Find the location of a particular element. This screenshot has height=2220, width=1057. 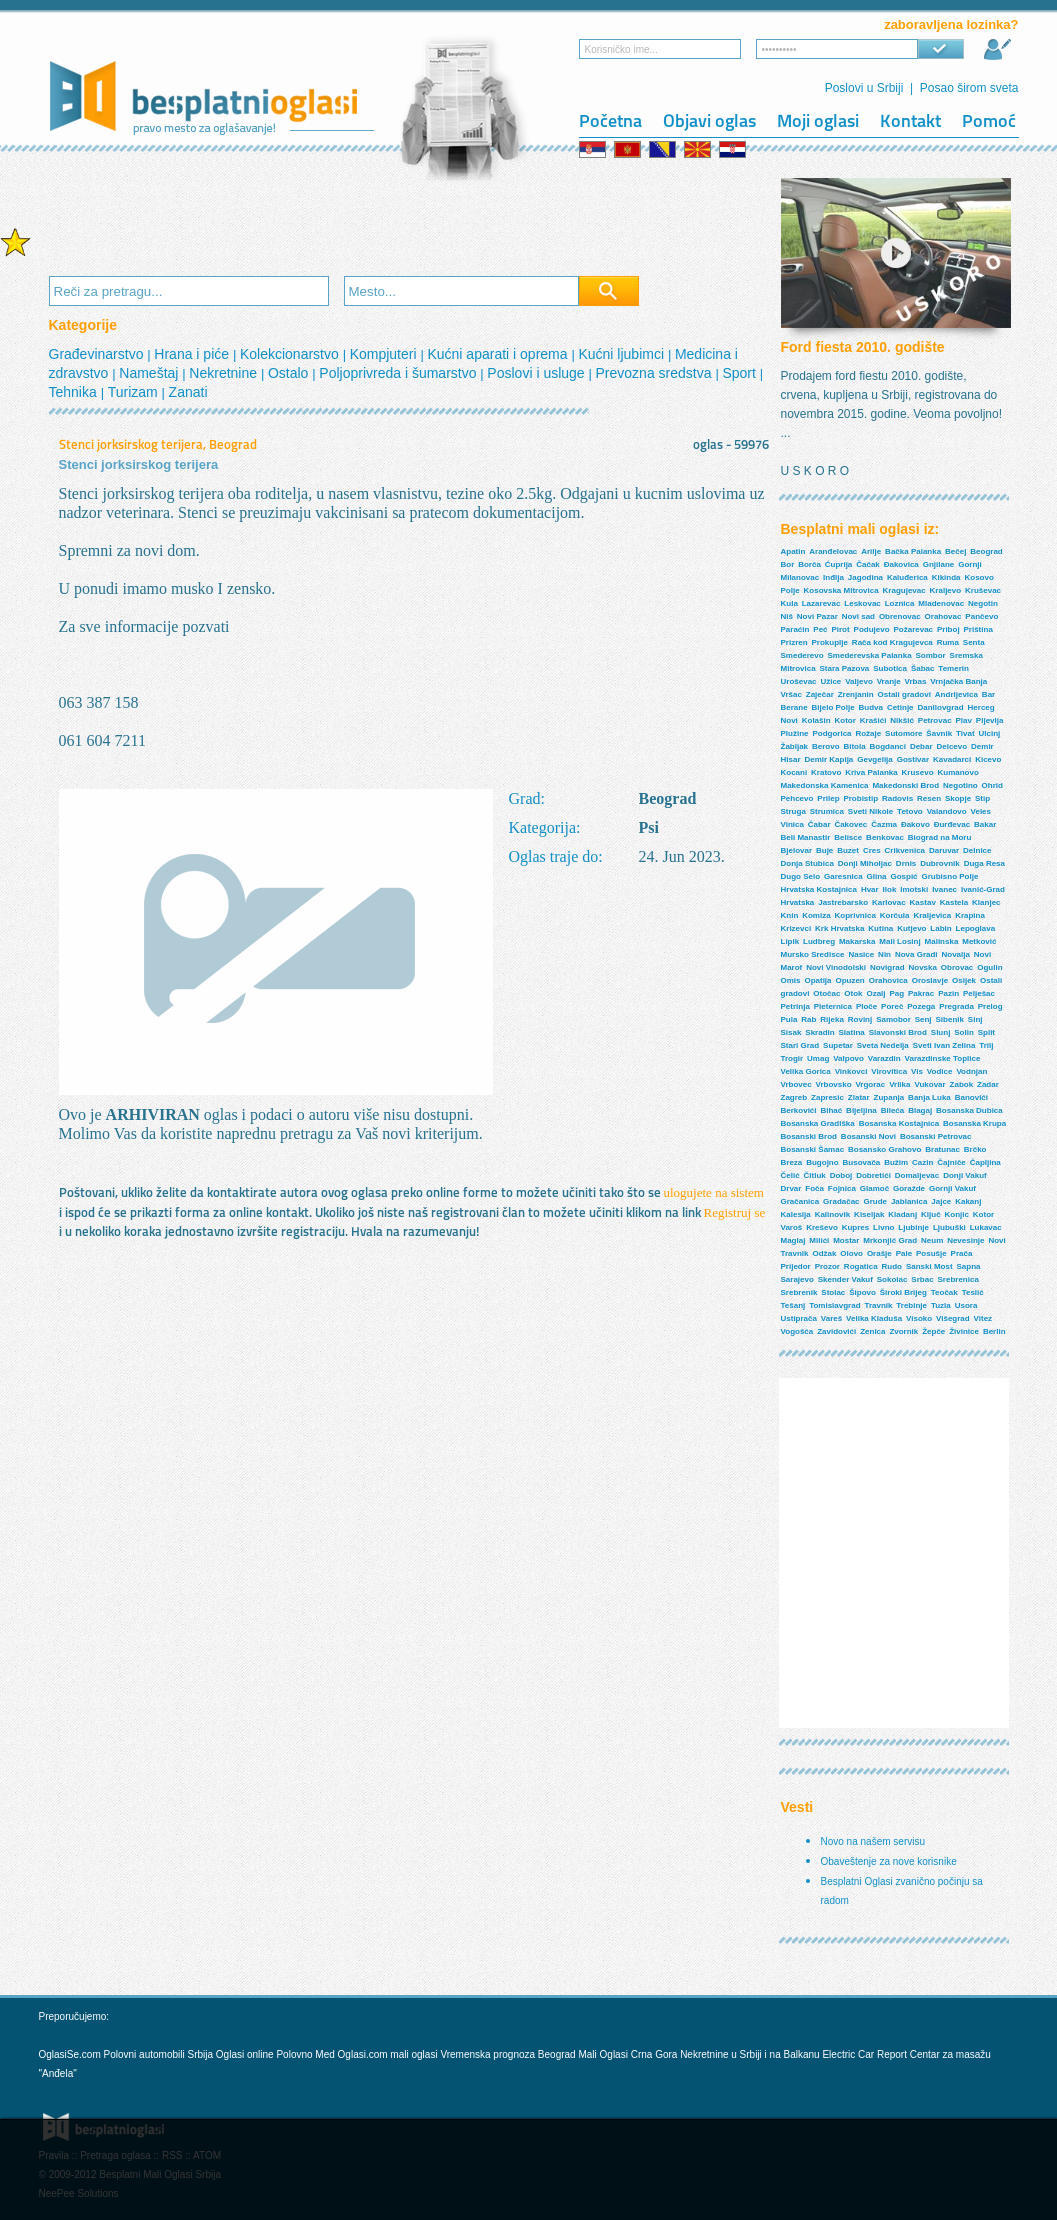

Kicevo is located at coordinates (988, 759).